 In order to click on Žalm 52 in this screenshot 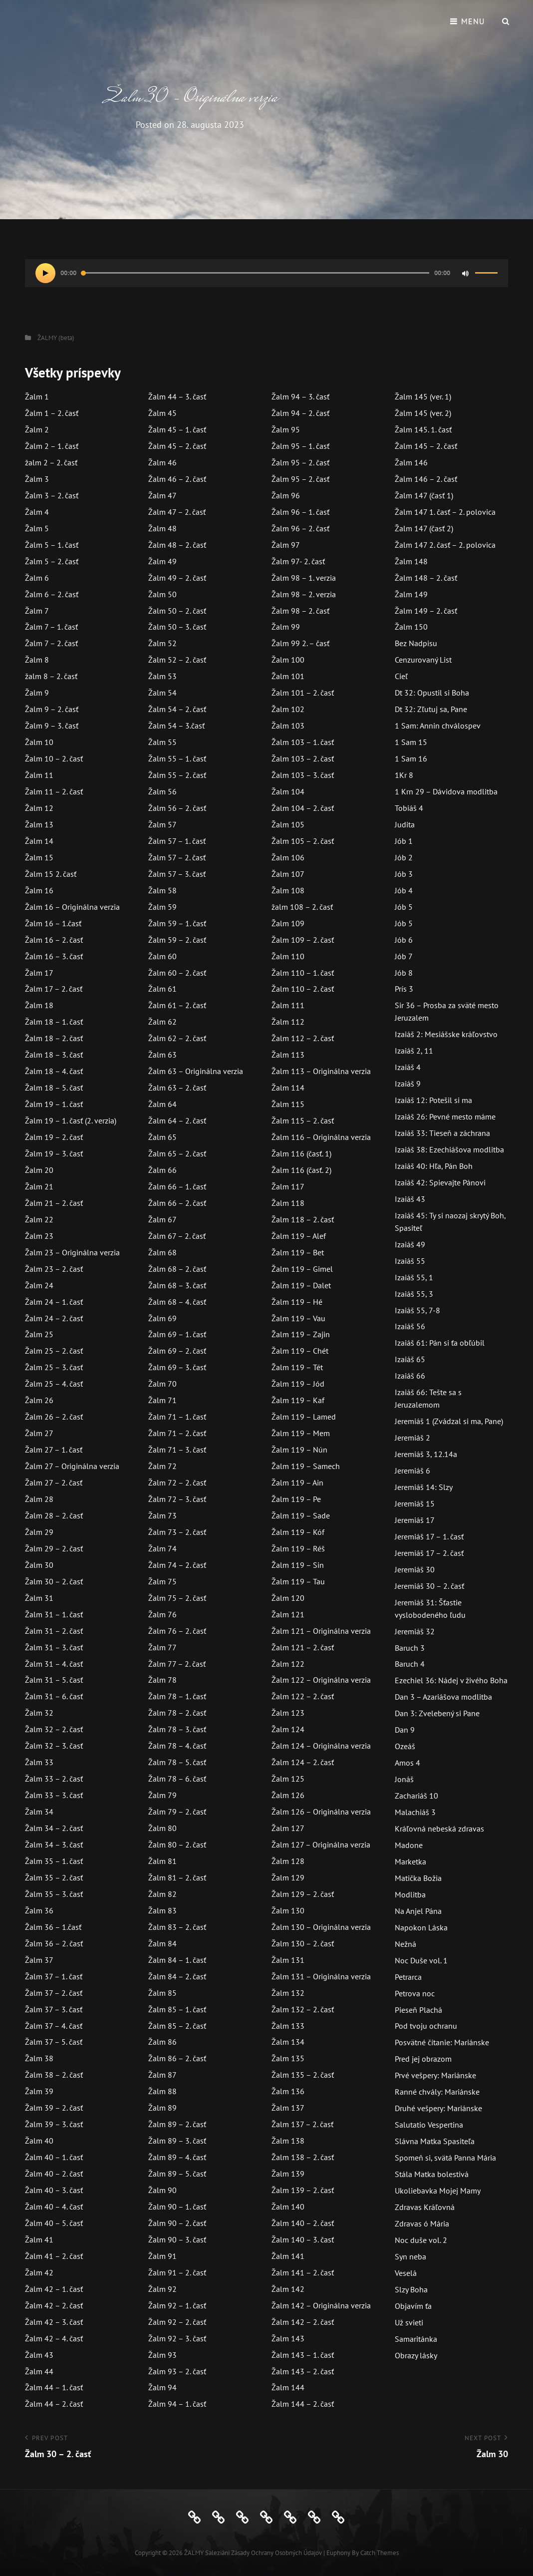, I will do `click(162, 643)`.